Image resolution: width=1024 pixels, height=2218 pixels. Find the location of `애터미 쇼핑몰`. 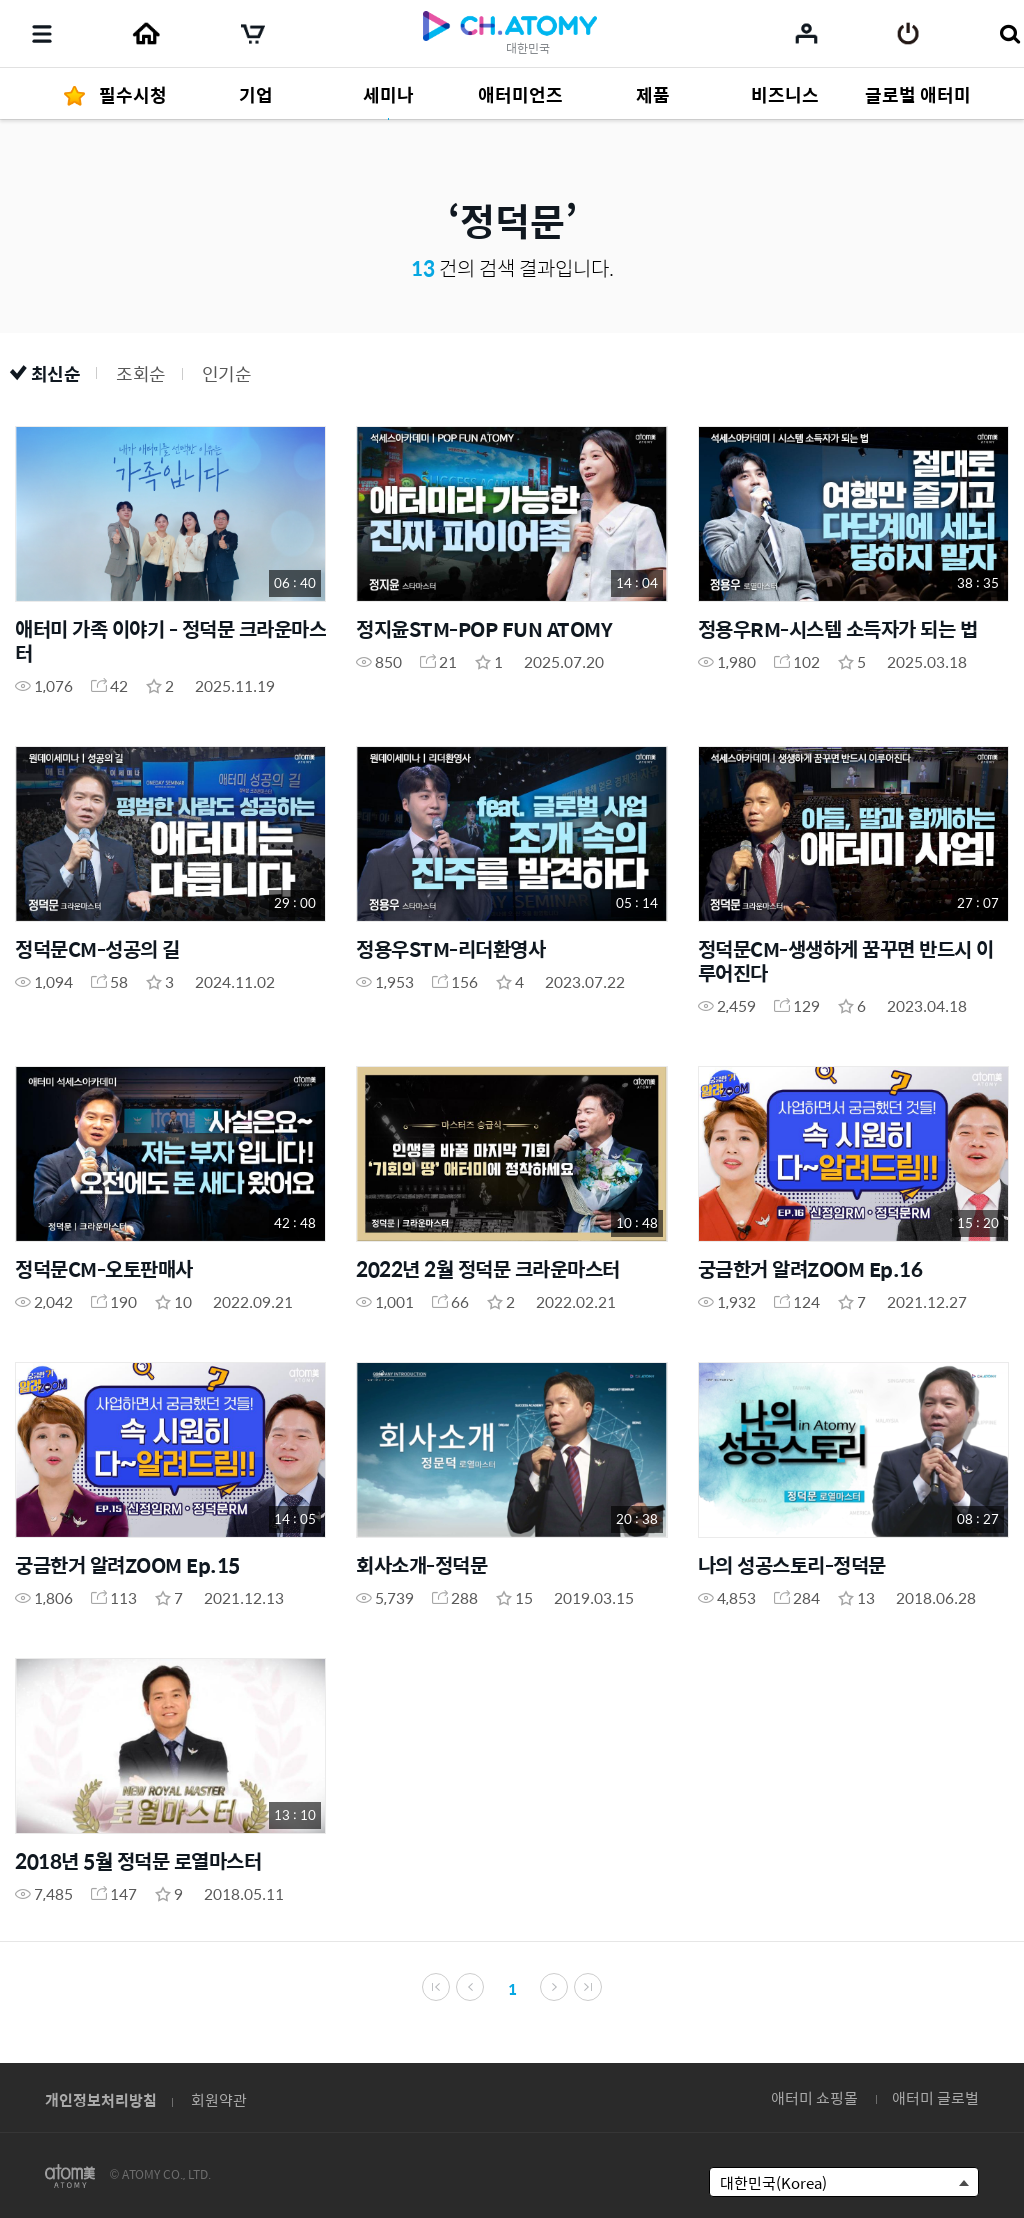

애터미 쇼핑몰 is located at coordinates (814, 2097).